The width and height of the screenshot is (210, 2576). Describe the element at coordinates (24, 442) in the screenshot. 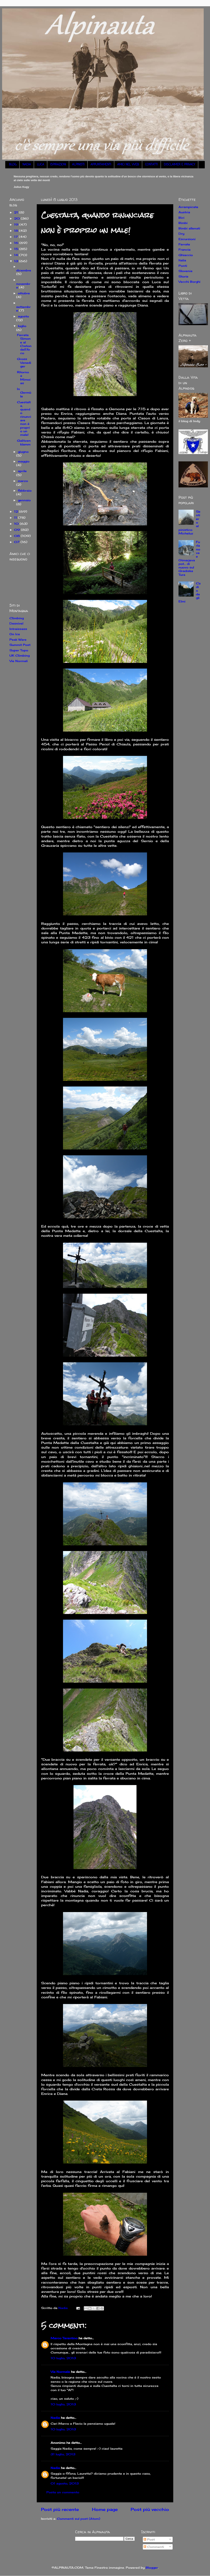

I see `Galitzenklamm` at that location.